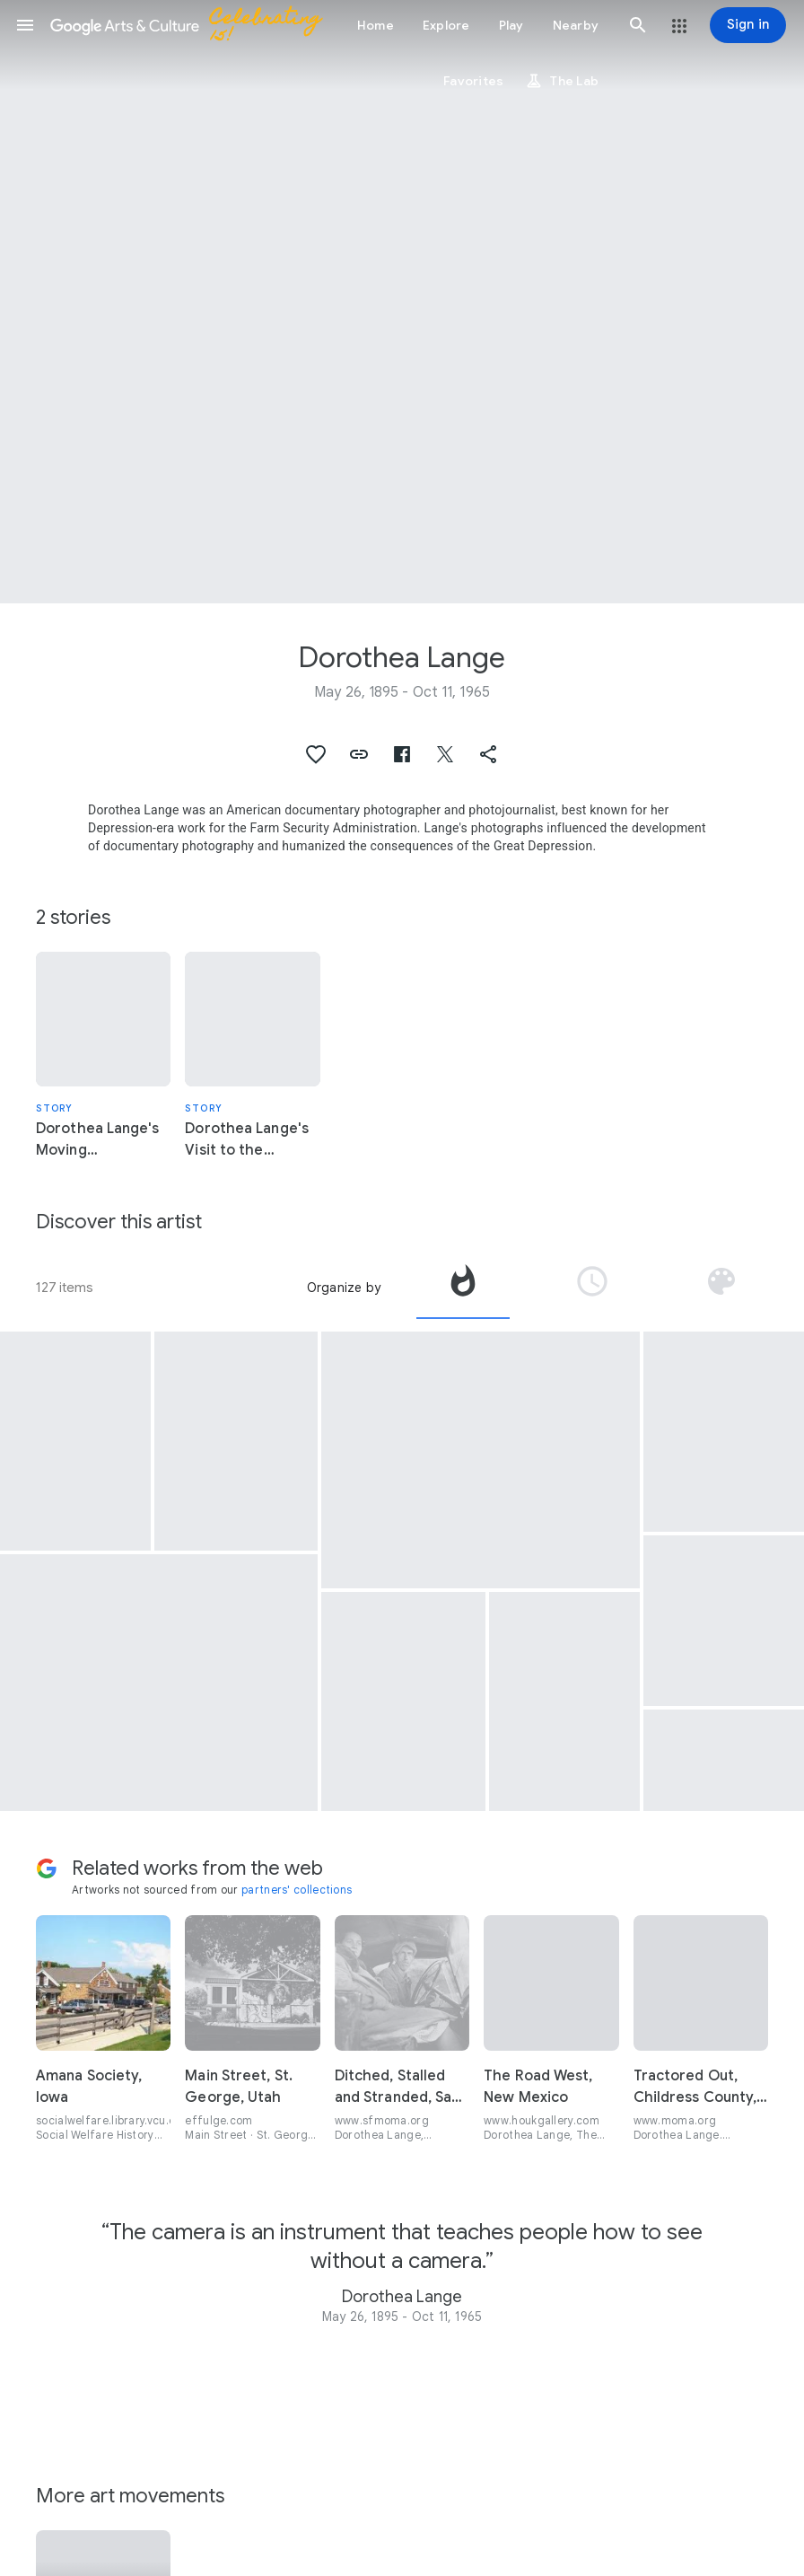 This screenshot has width=804, height=2576. Describe the element at coordinates (193, 25) in the screenshot. I see `[Google Arts & Culture]` at that location.